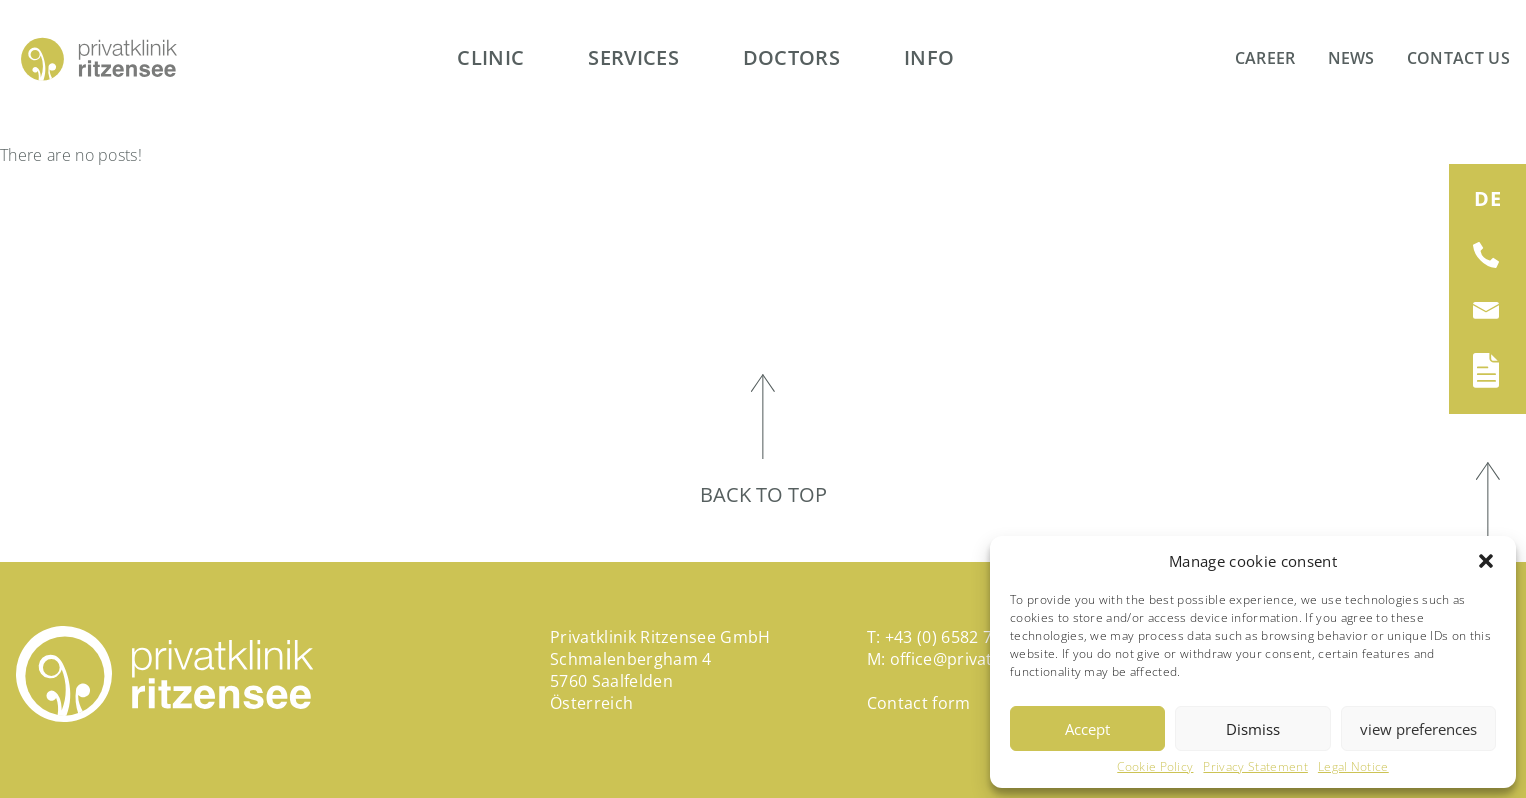 The width and height of the screenshot is (1526, 798). I want to click on Cookie Policy, so click(1155, 767).